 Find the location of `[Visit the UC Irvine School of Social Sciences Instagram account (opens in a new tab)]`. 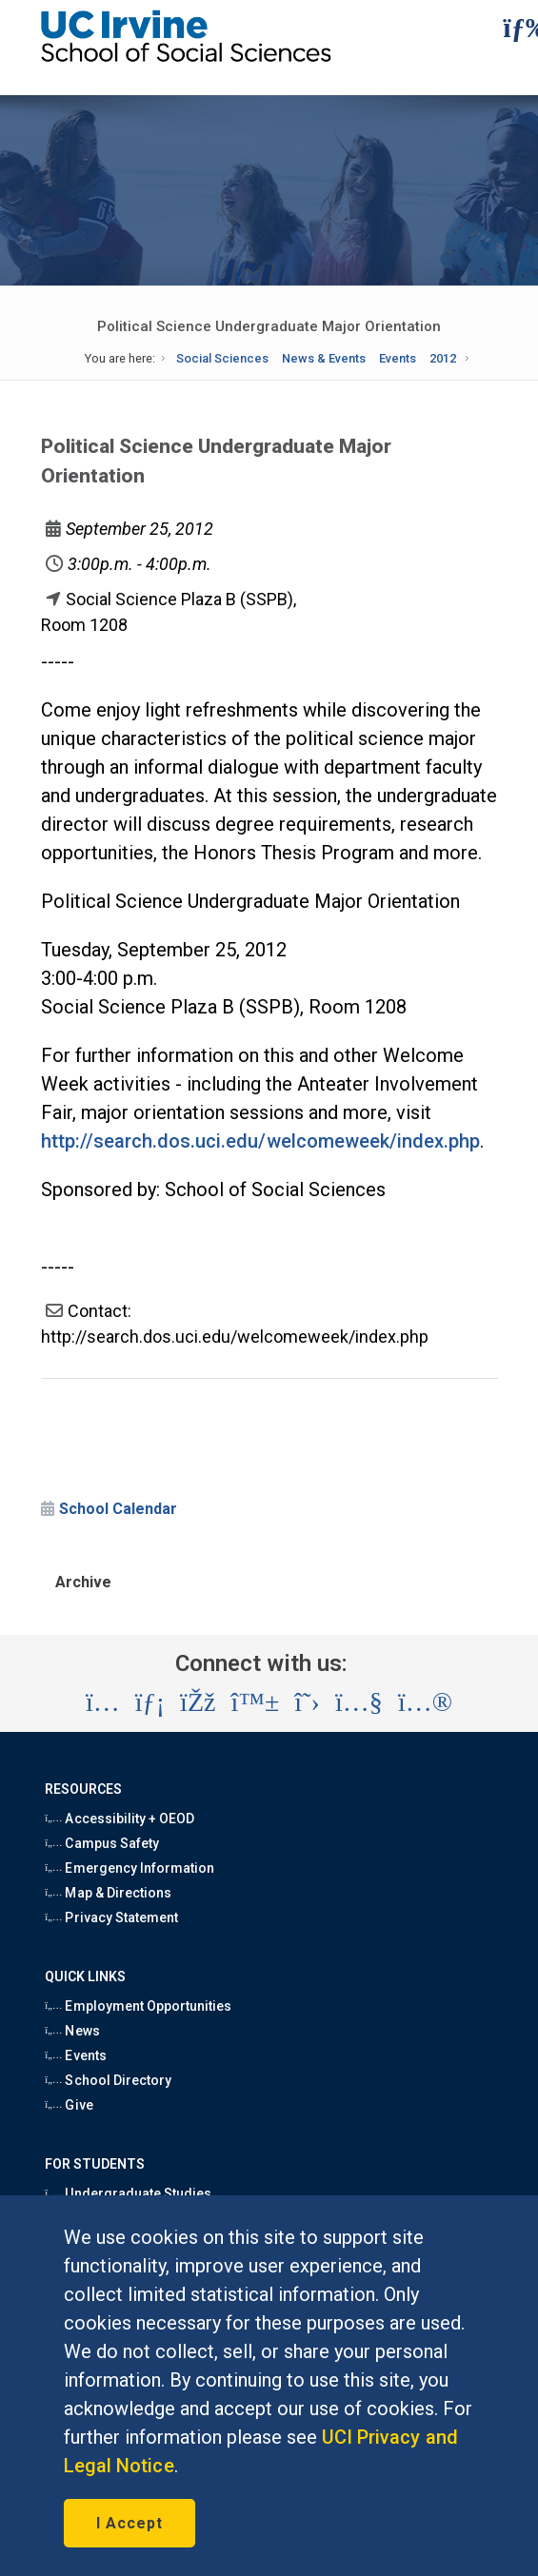

[Visit the UC Irvine School of Social Sciences Instagram account (opens in a new tab)] is located at coordinates (103, 1702).